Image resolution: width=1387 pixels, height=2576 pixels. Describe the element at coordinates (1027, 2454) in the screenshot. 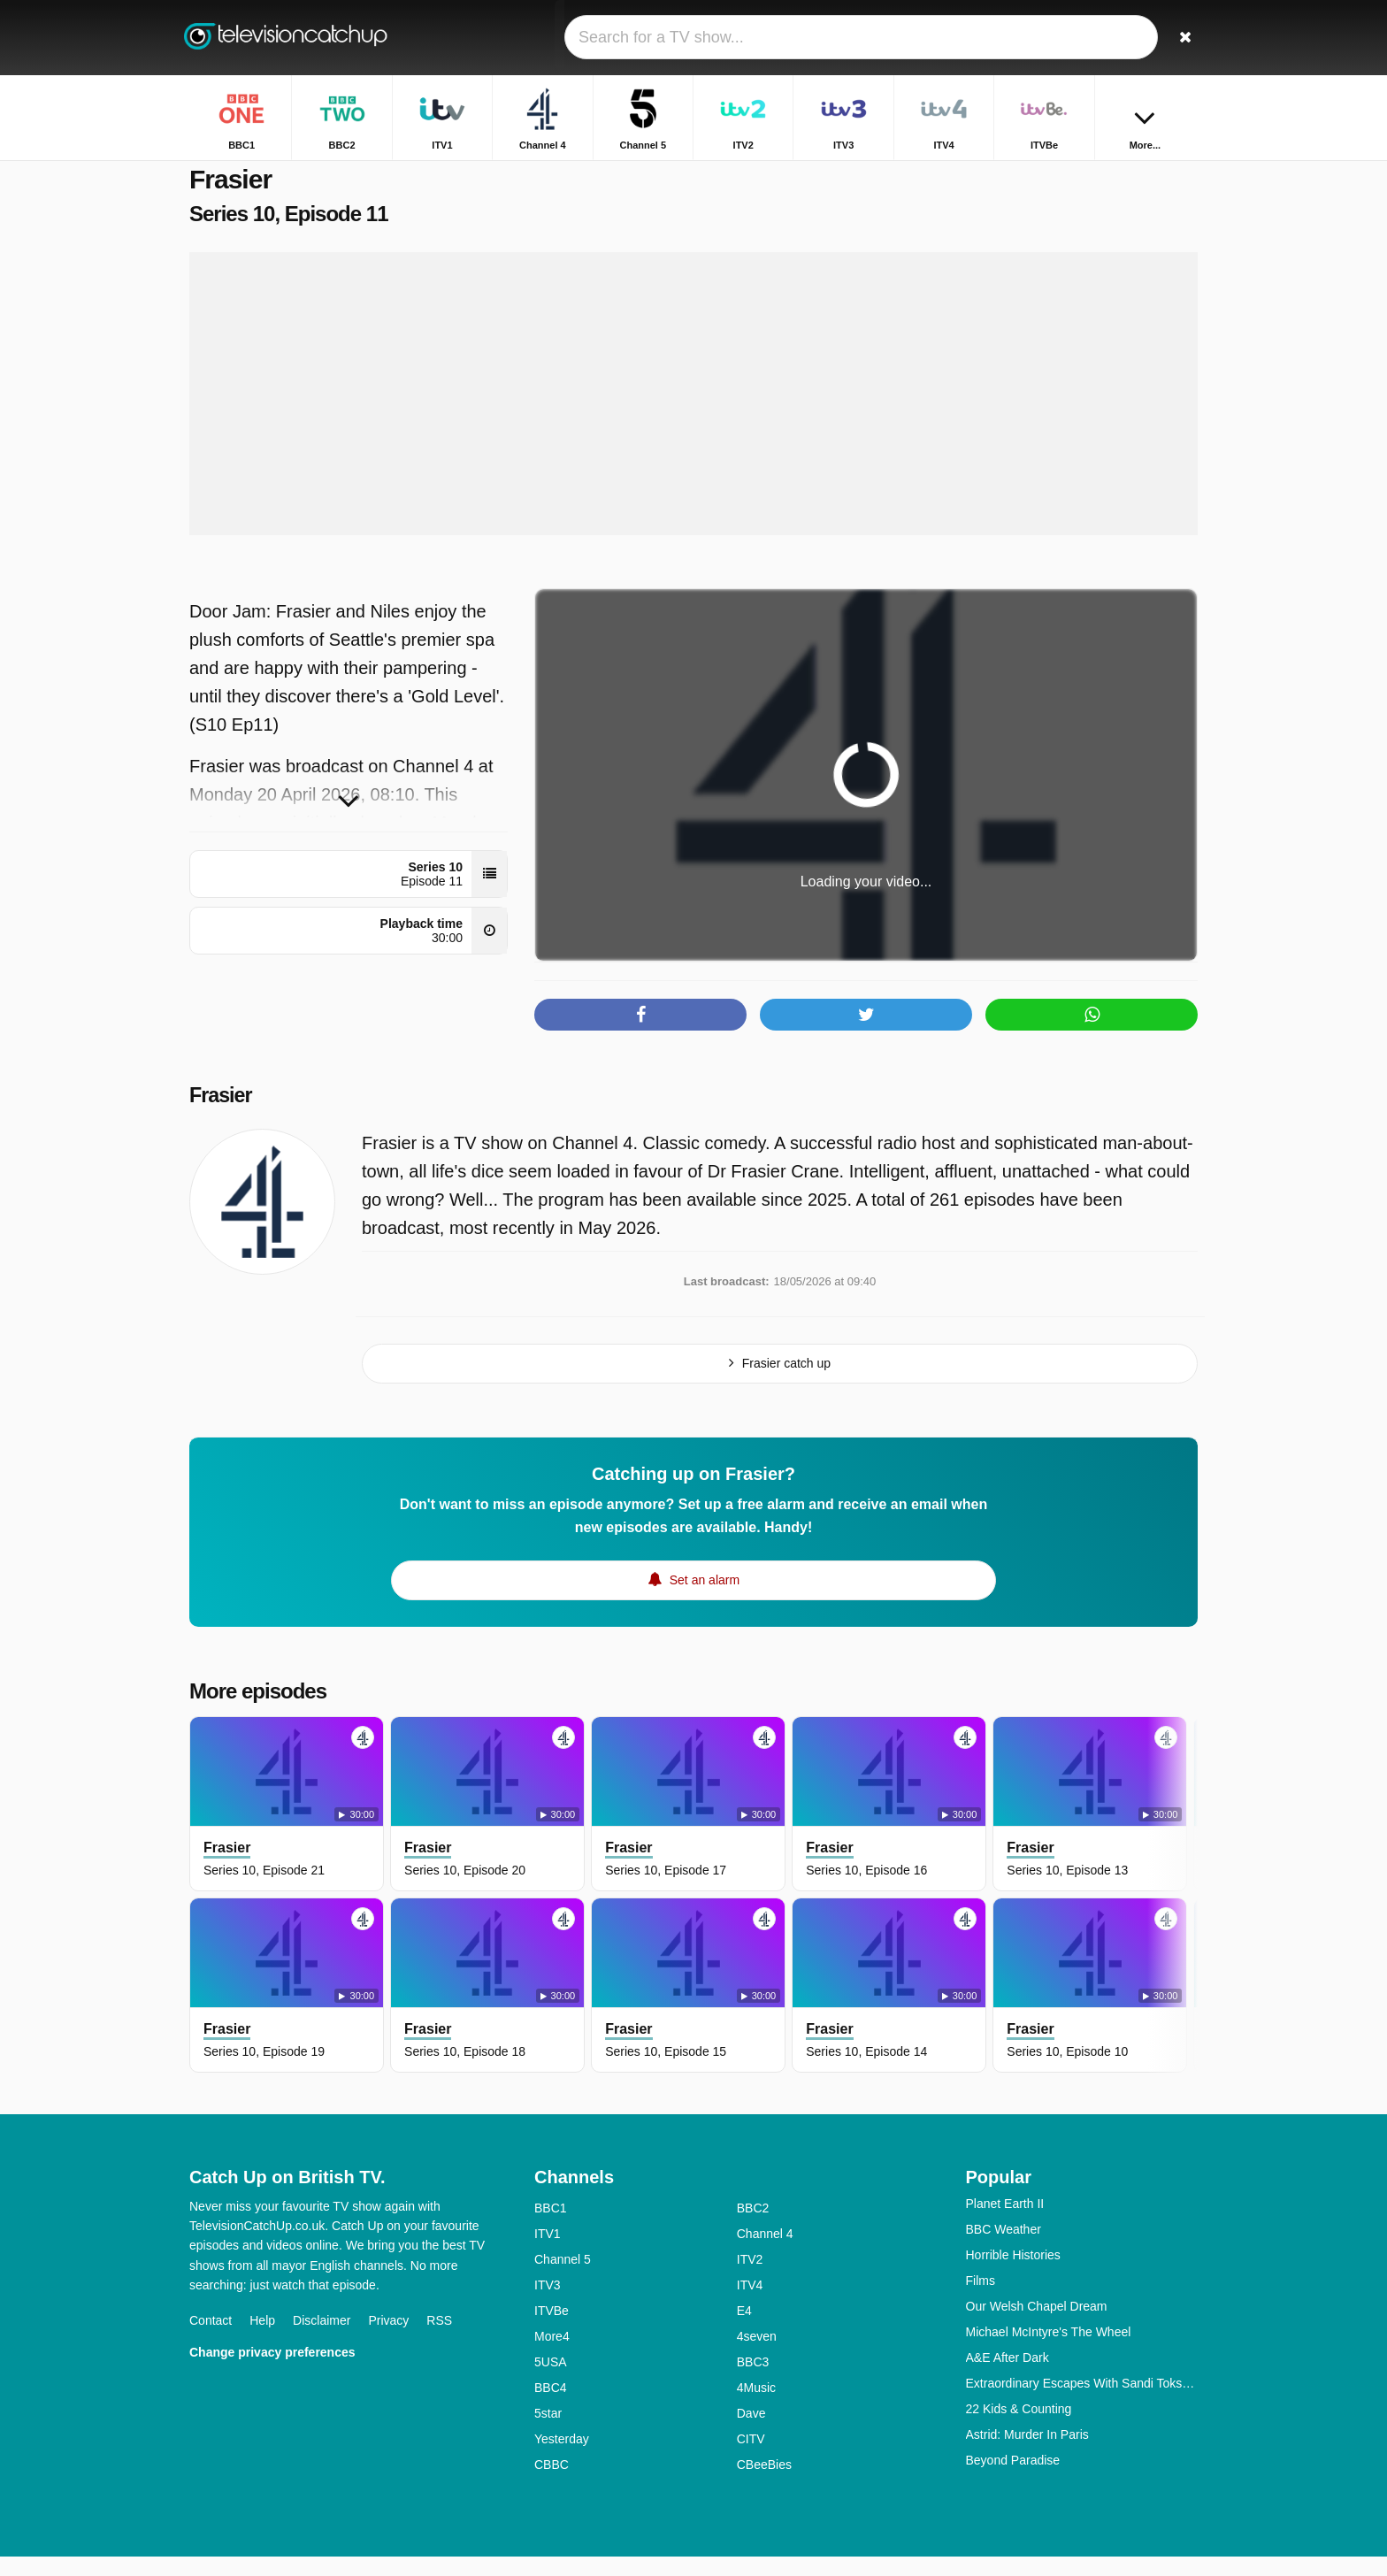

I see `Astrid: Murder In Paris` at that location.